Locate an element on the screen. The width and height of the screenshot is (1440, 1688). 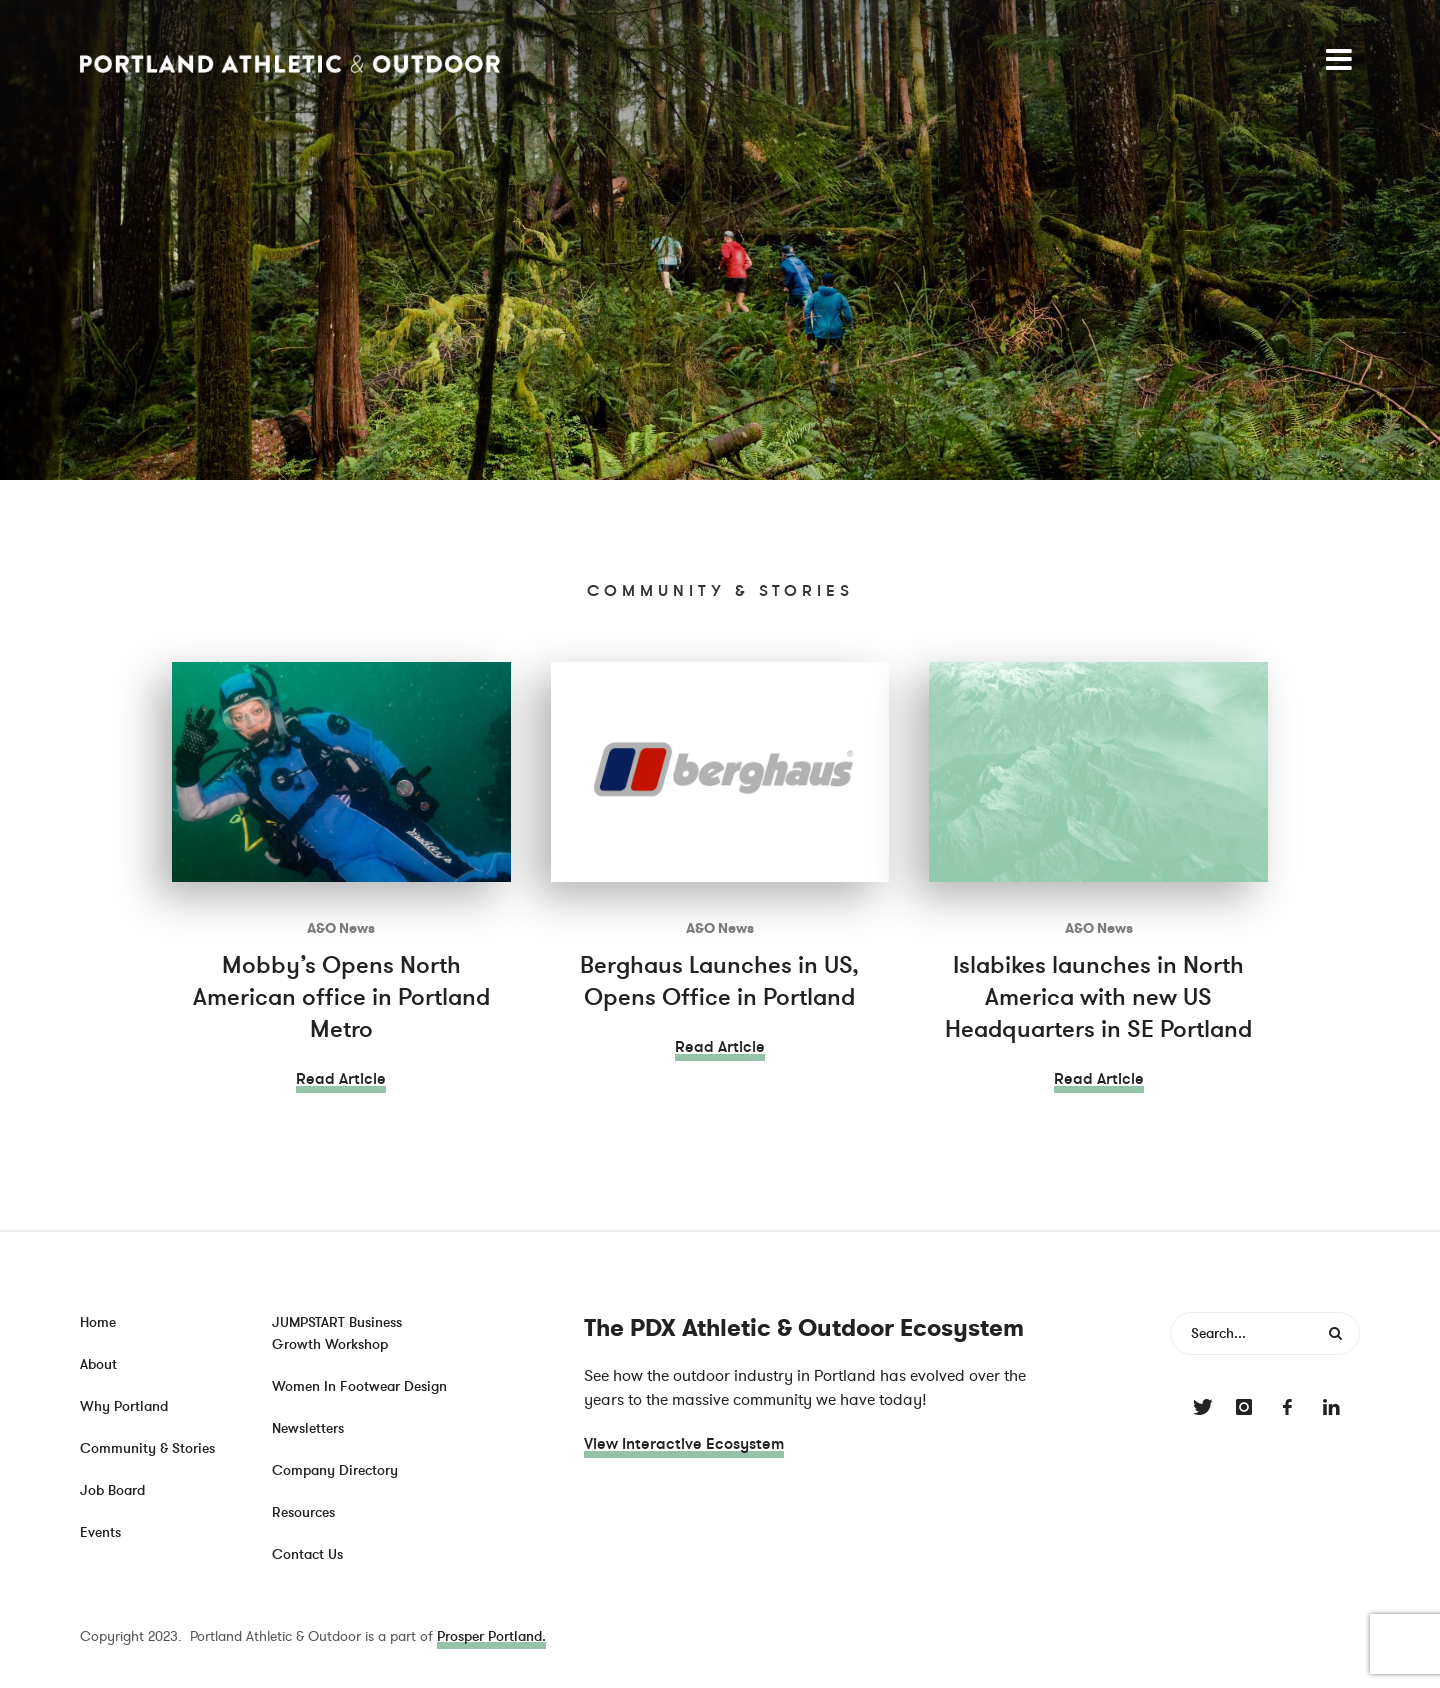
Events is located at coordinates (100, 1532).